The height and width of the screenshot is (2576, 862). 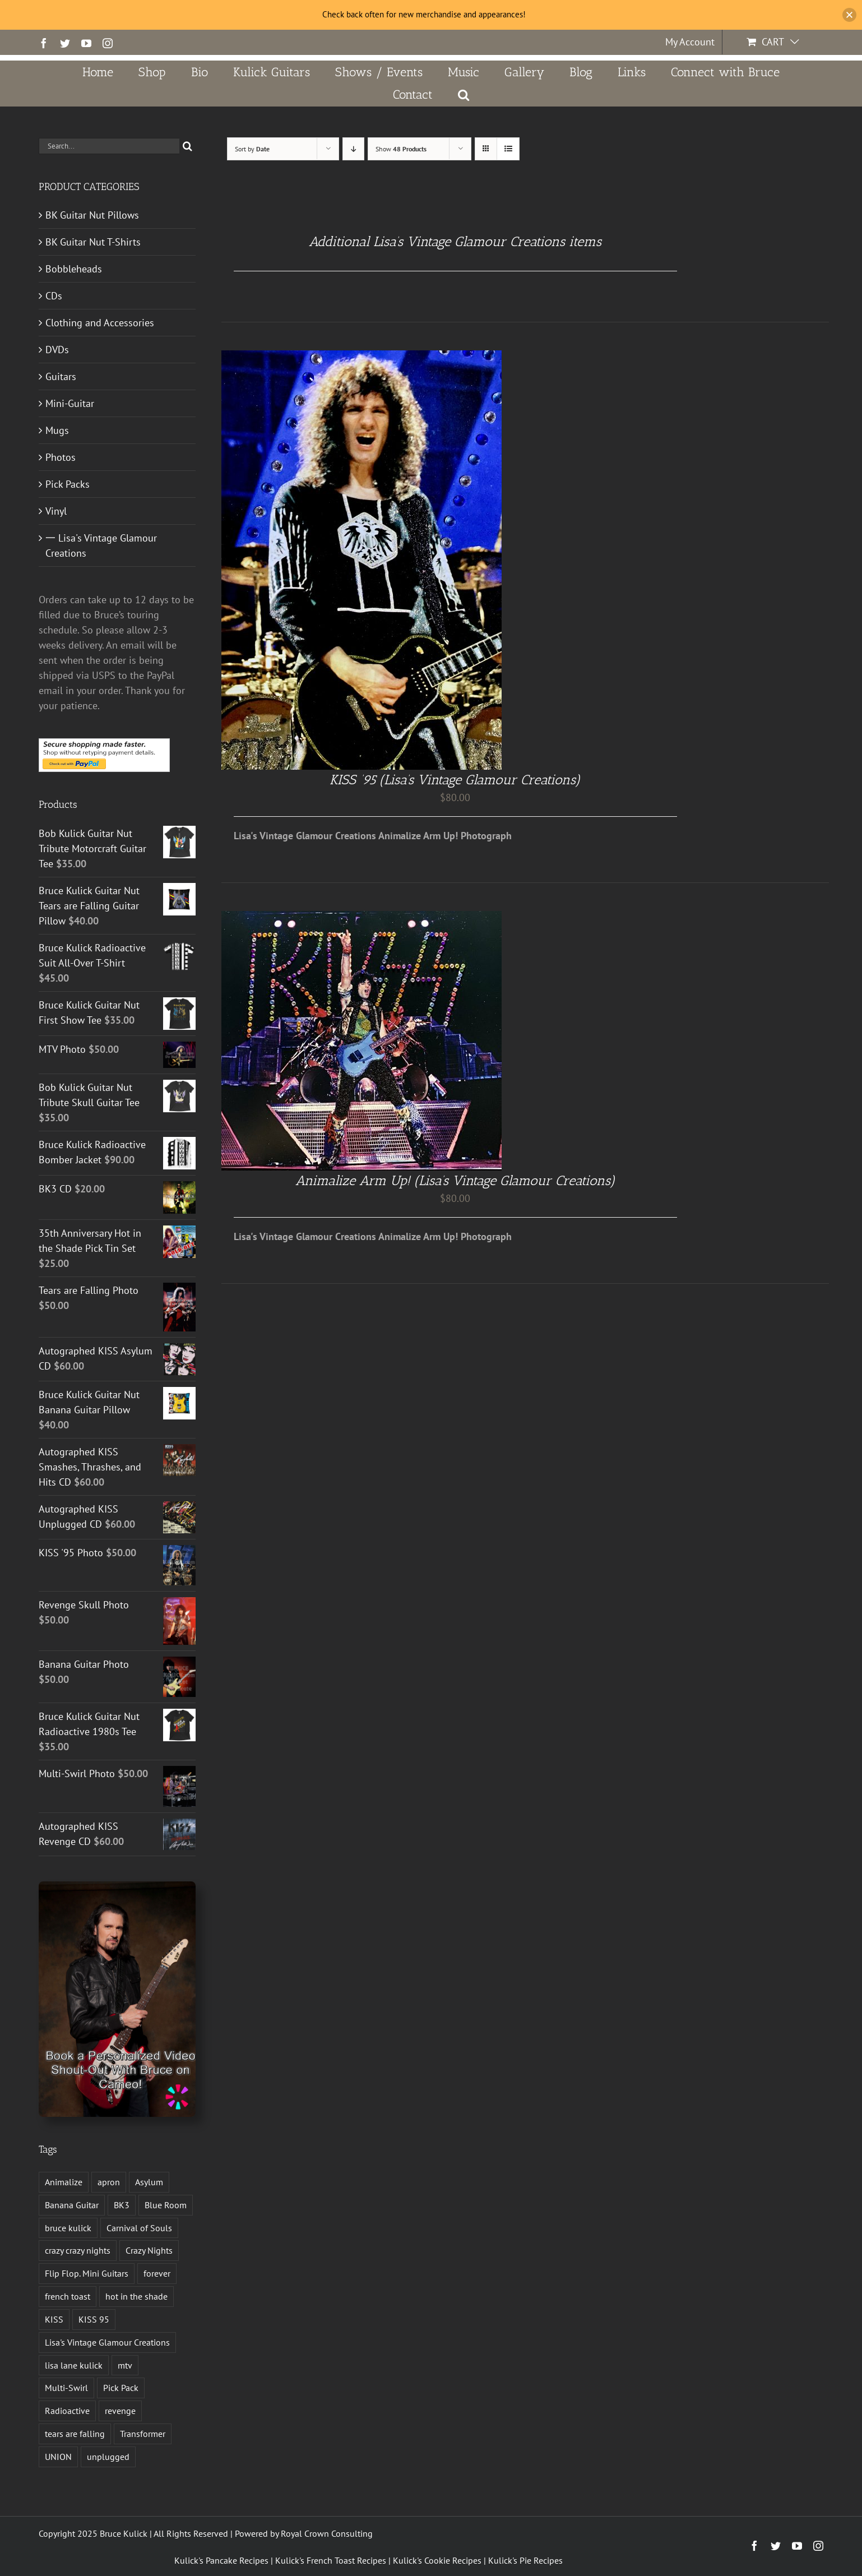 What do you see at coordinates (221, 2560) in the screenshot?
I see `Kulick's Pancake Recipes` at bounding box center [221, 2560].